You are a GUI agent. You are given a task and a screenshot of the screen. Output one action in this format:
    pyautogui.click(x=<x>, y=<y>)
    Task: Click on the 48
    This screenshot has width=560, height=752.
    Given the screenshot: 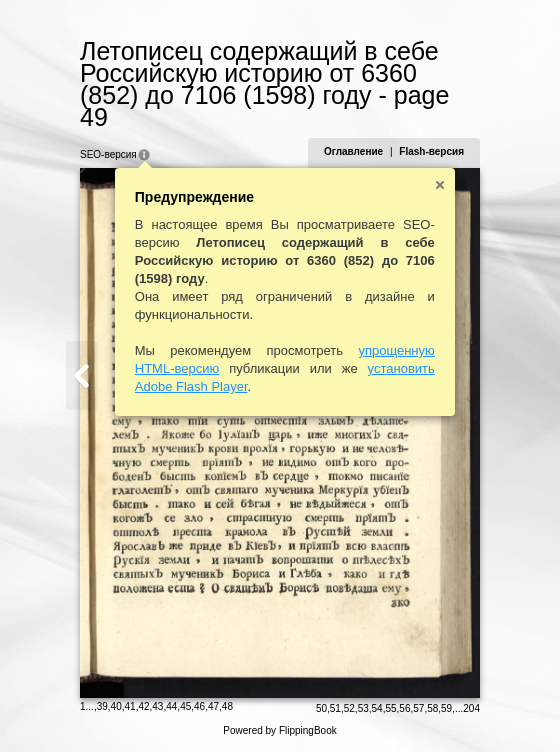 What is the action you would take?
    pyautogui.click(x=227, y=706)
    